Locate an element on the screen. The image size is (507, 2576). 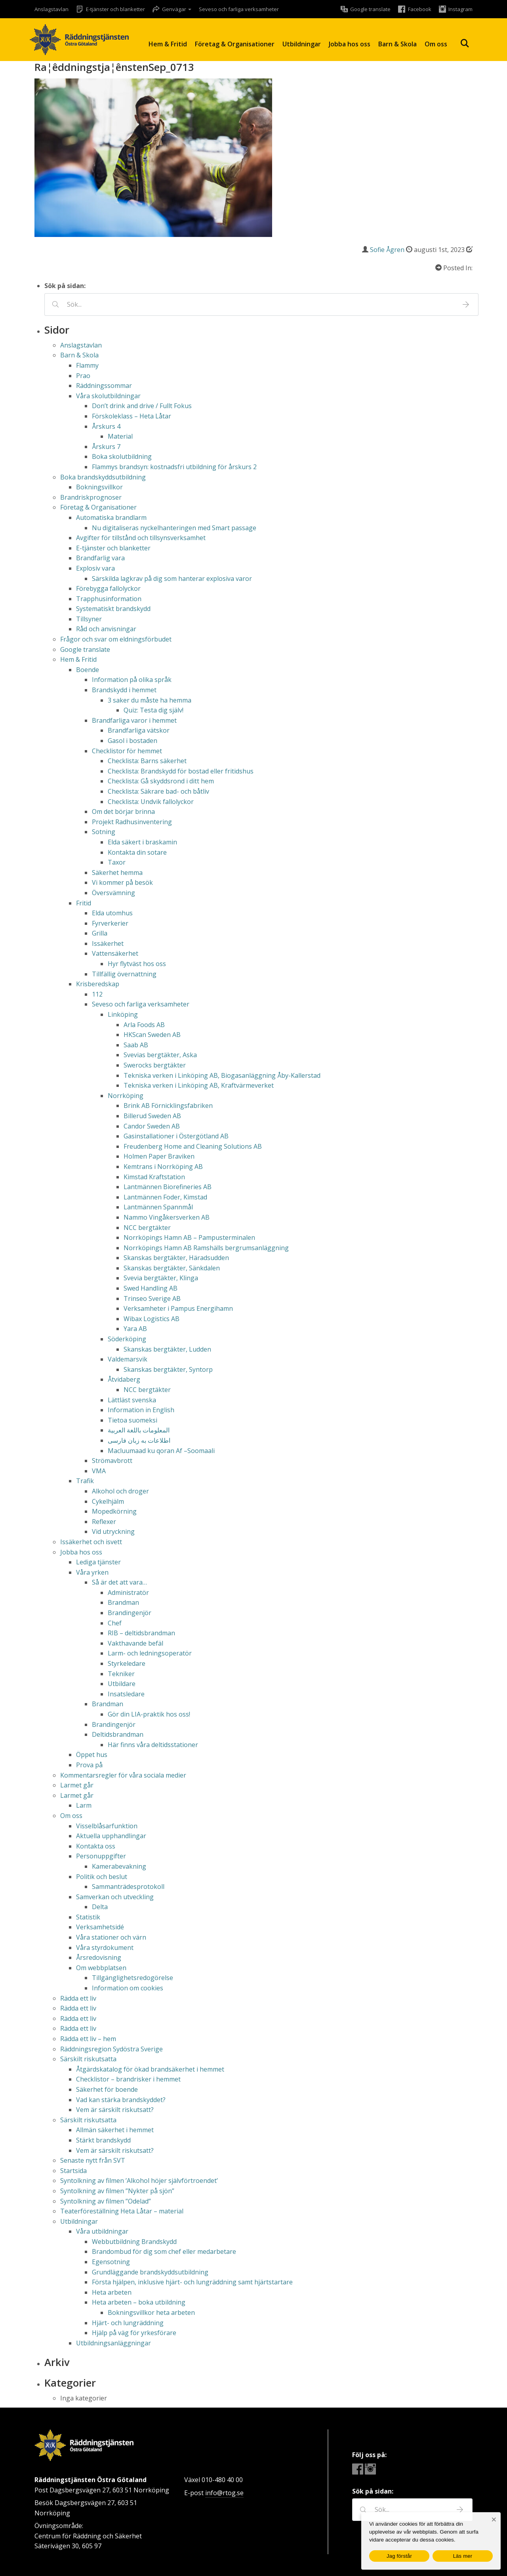
Prao is located at coordinates (83, 375).